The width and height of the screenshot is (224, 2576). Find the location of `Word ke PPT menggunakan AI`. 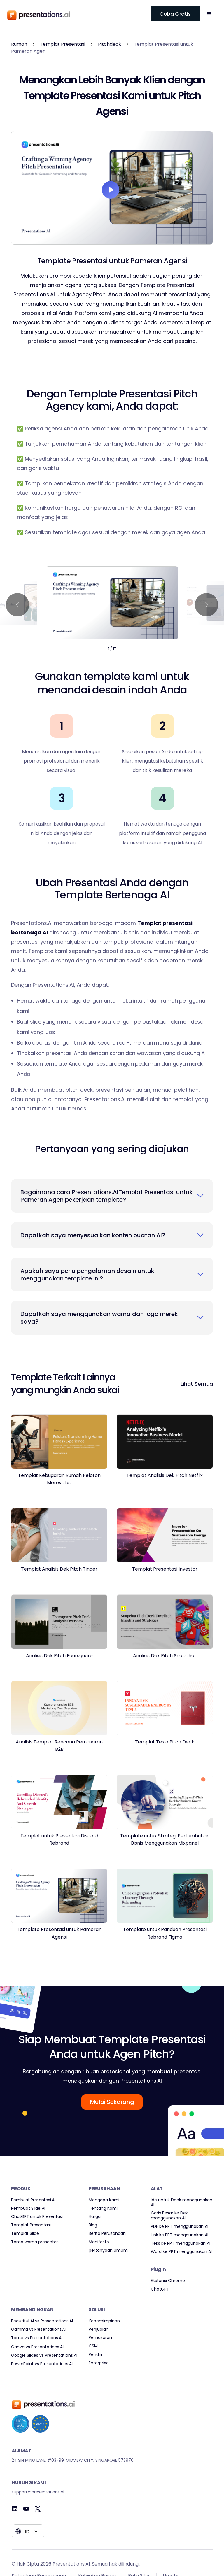

Word ke PPT menggunakan AI is located at coordinates (181, 2251).